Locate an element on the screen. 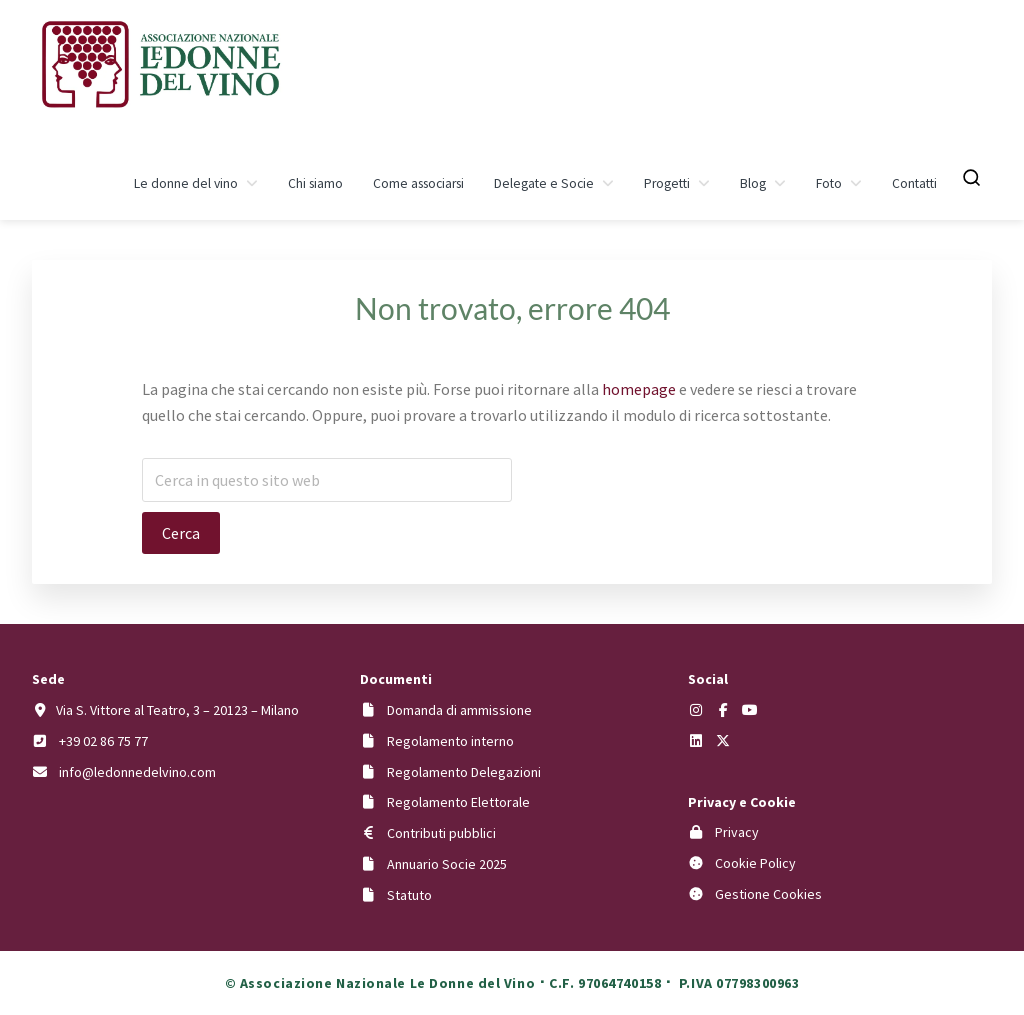 Image resolution: width=1024 pixels, height=1015 pixels. Statuto is located at coordinates (409, 895).